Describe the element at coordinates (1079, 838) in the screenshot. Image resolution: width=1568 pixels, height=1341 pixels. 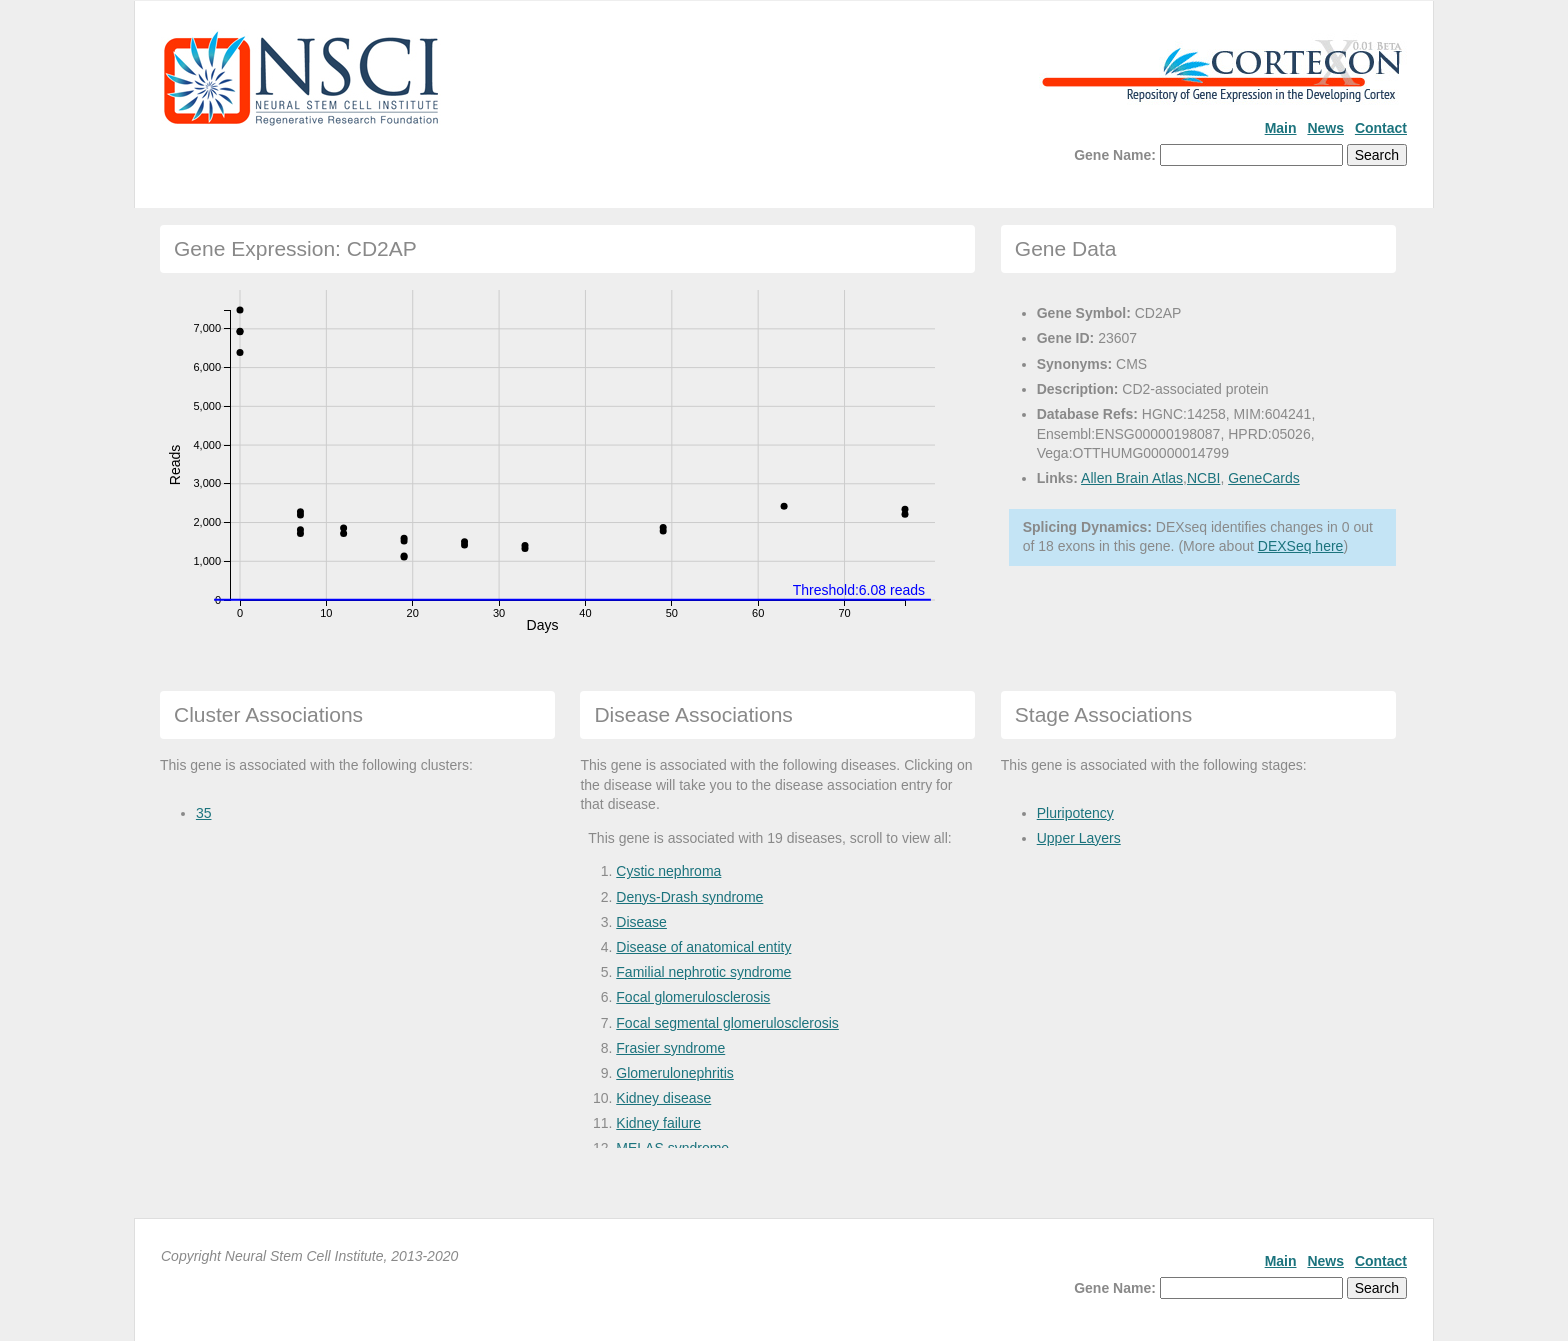
I see `Upper Layers` at that location.